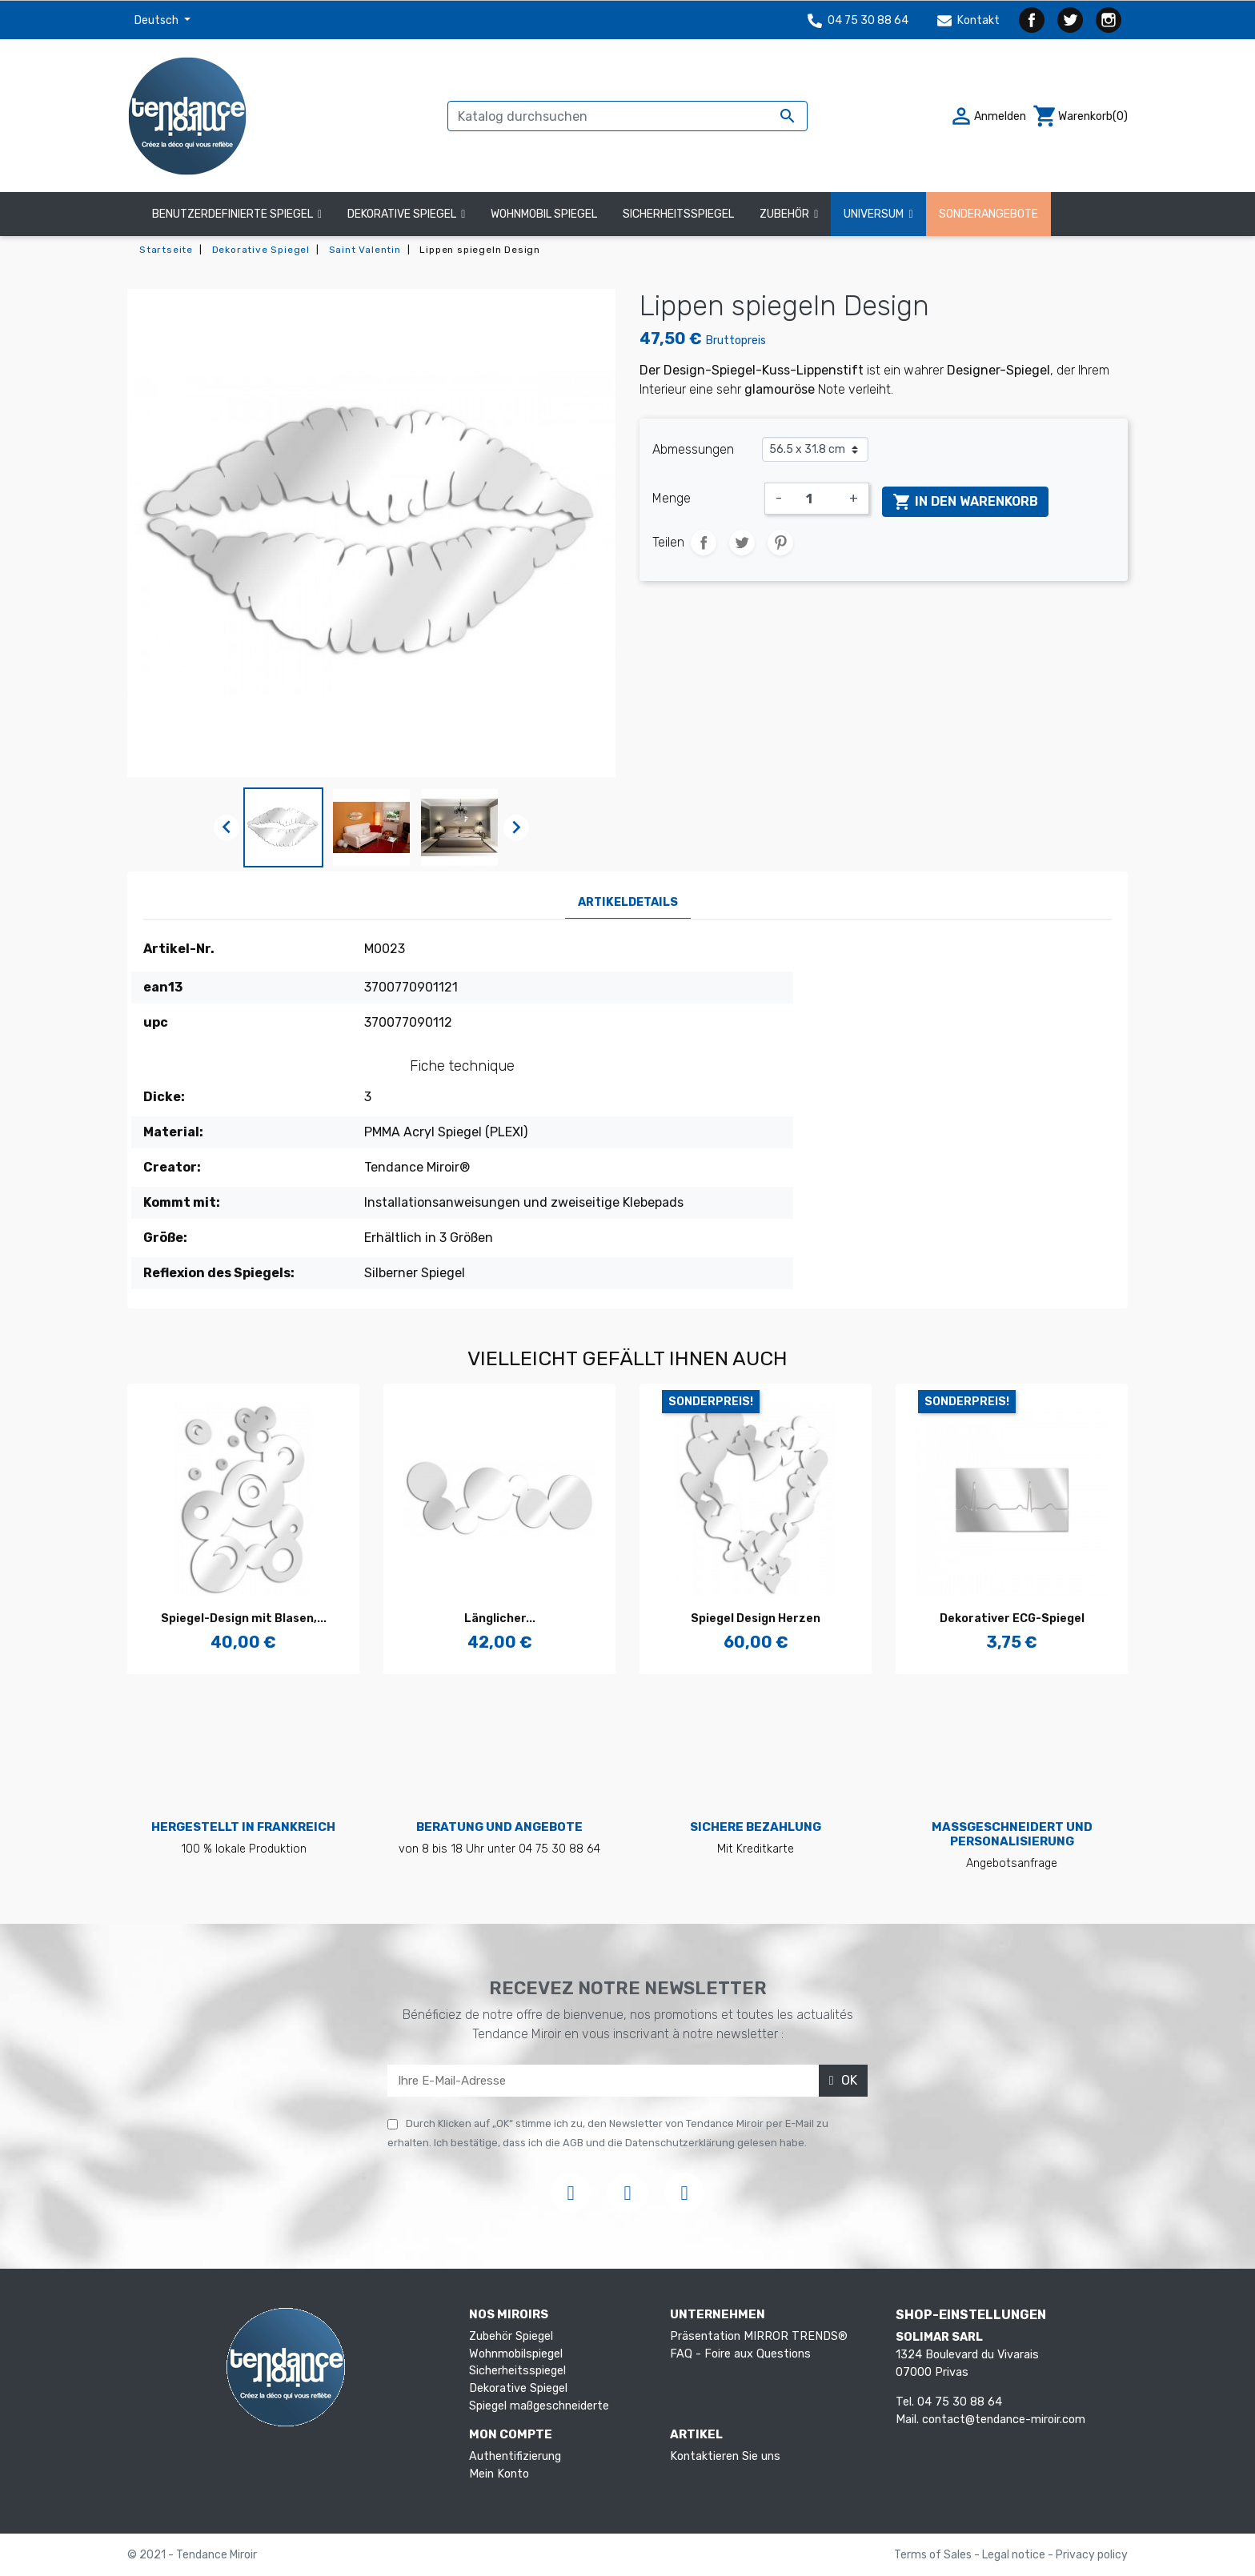 The height and width of the screenshot is (2576, 1255). Describe the element at coordinates (515, 2456) in the screenshot. I see `Authentifizierung` at that location.